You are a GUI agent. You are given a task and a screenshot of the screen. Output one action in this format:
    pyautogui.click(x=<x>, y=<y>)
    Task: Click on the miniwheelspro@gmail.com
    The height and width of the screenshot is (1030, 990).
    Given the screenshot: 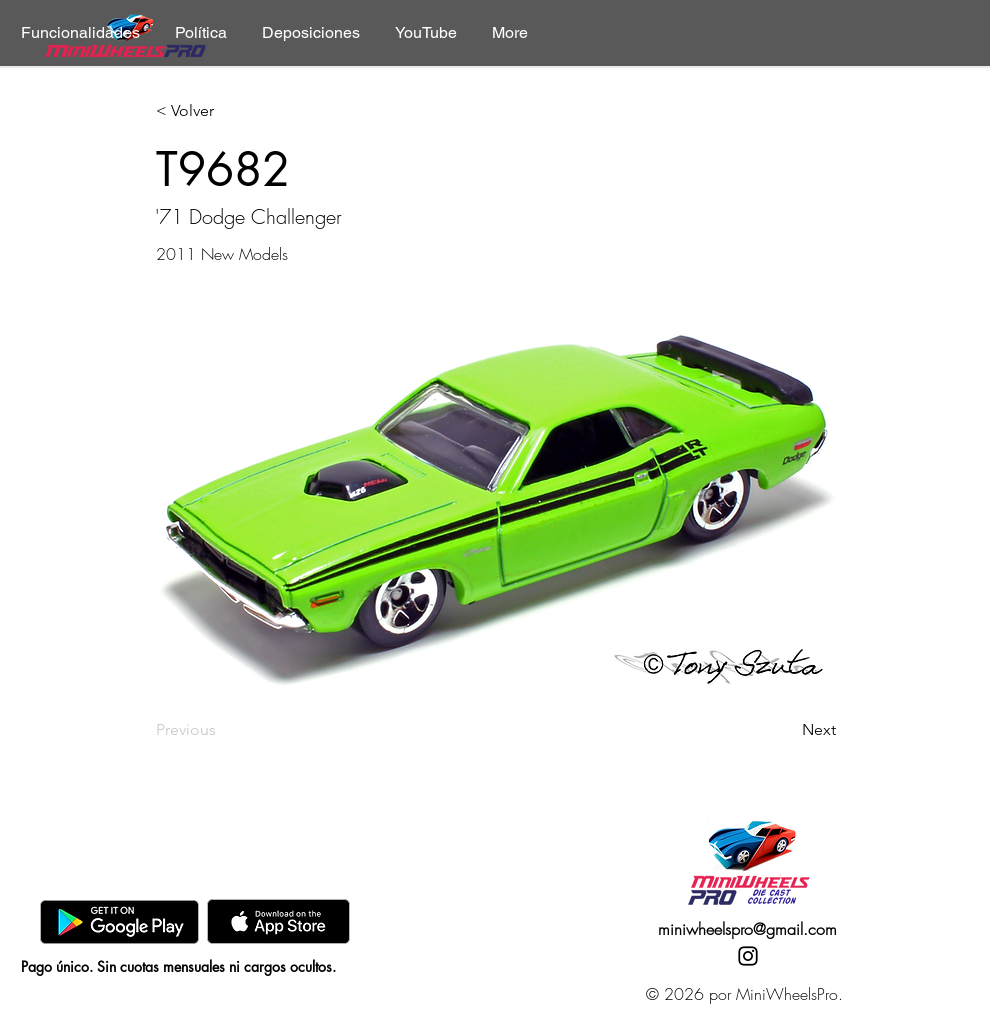 What is the action you would take?
    pyautogui.click(x=747, y=929)
    